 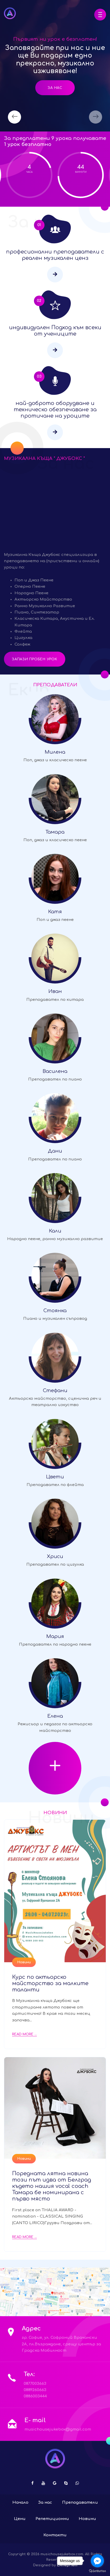 What do you see at coordinates (97, 2570) in the screenshot?
I see `[Go to GetButton.io website]` at bounding box center [97, 2570].